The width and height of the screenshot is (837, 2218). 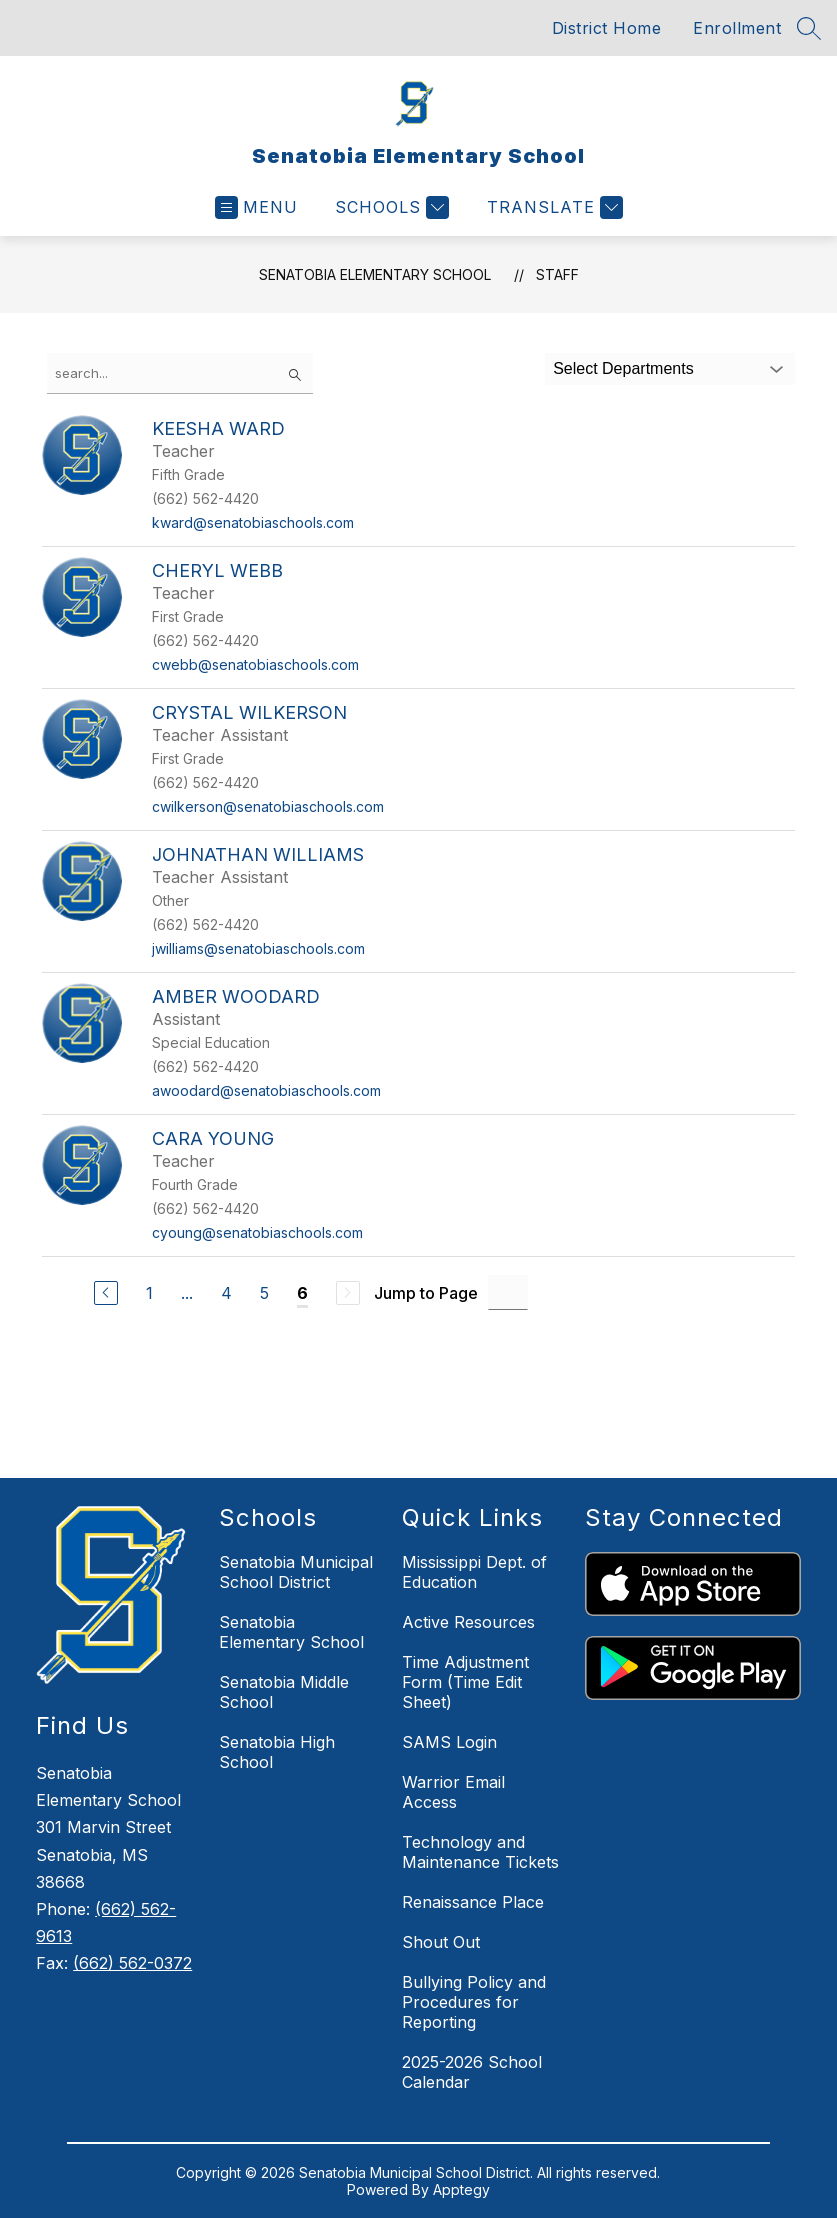 I want to click on (662) 562-0372, so click(x=132, y=1963).